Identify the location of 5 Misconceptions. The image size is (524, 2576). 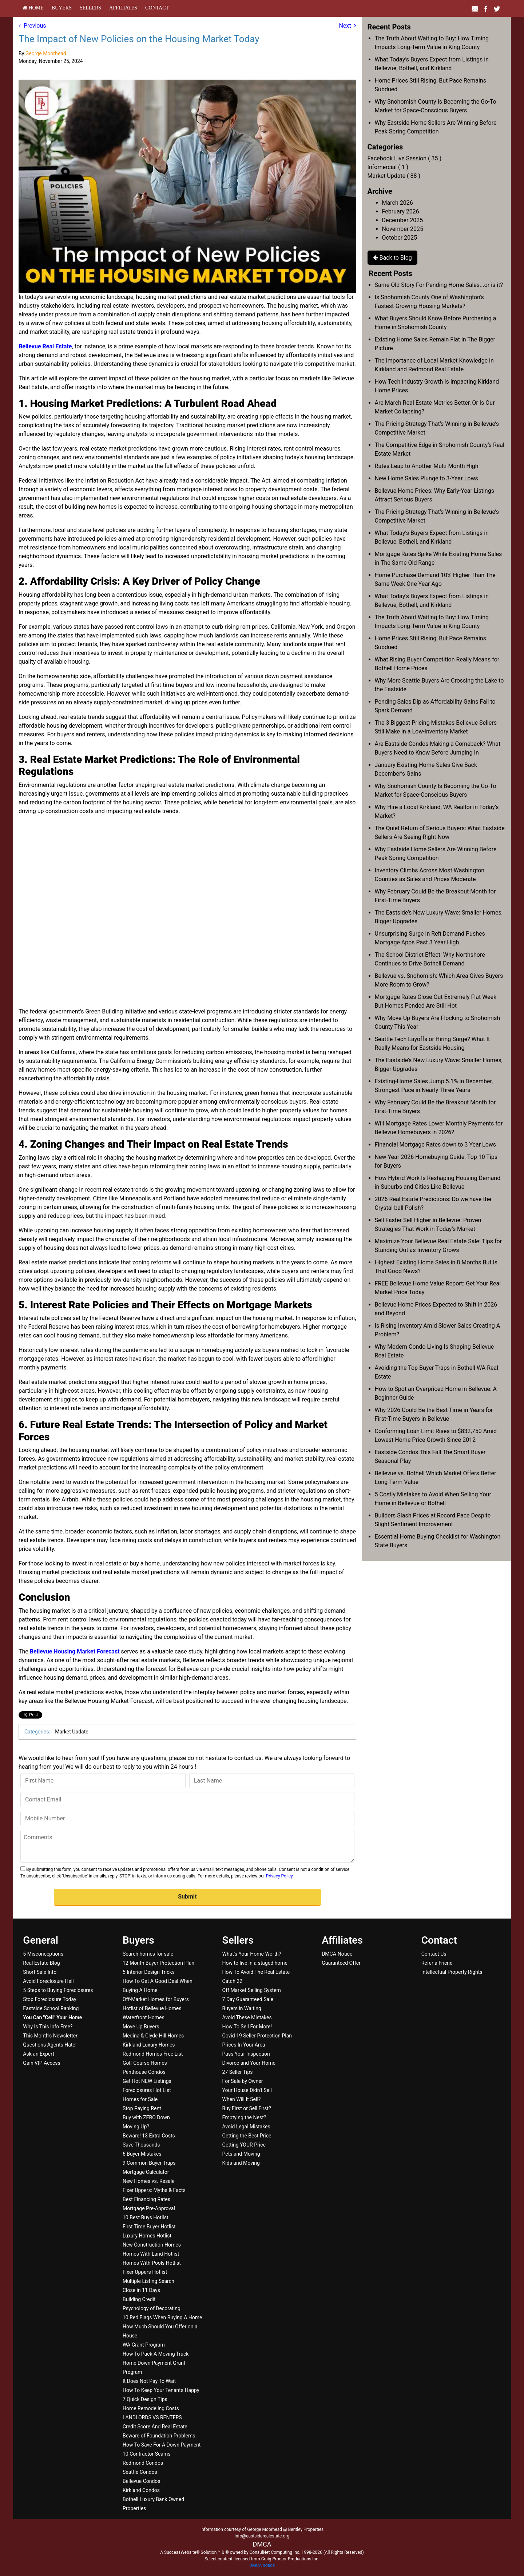
(43, 1954).